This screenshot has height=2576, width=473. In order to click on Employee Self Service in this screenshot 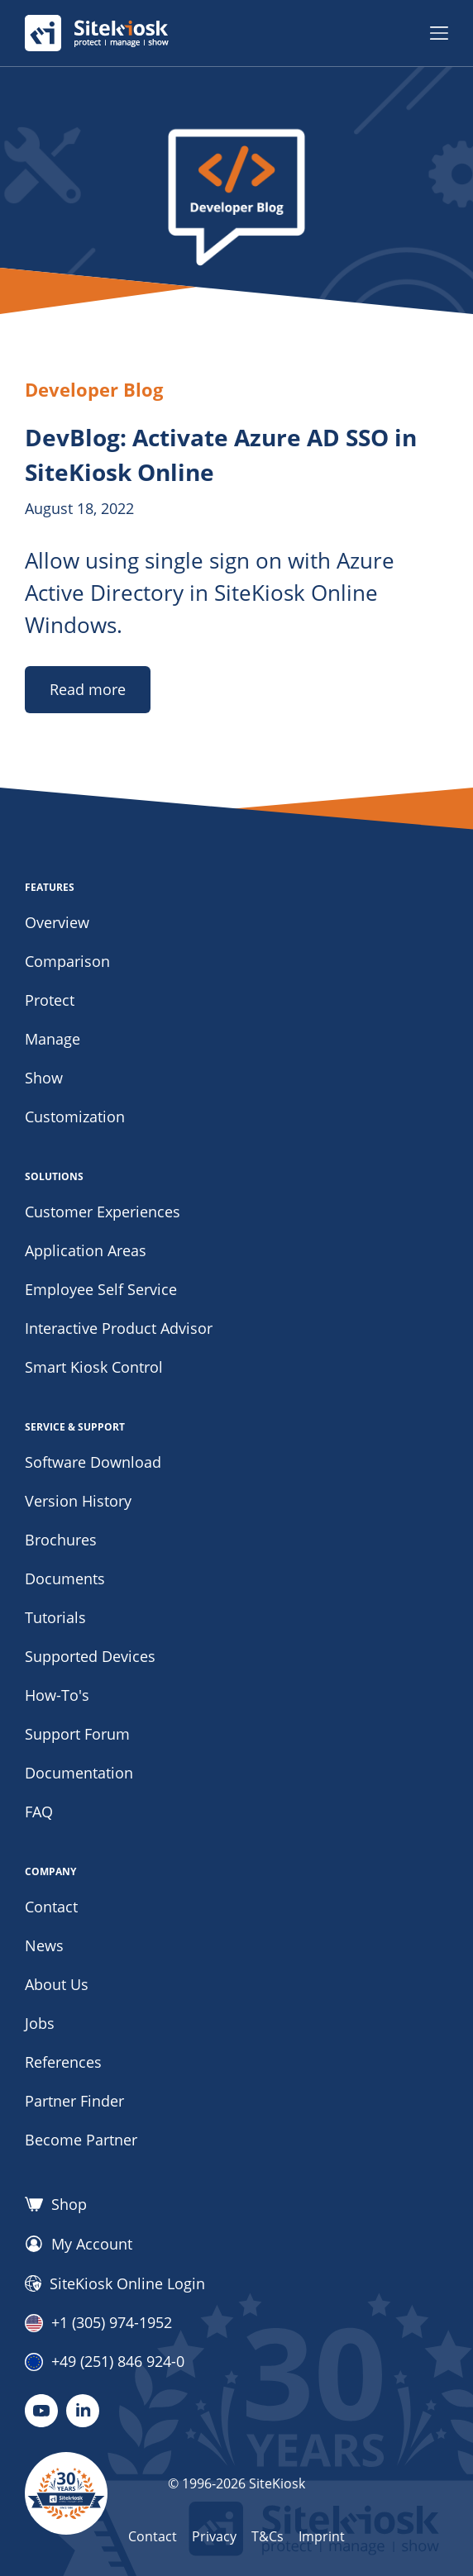, I will do `click(101, 1289)`.